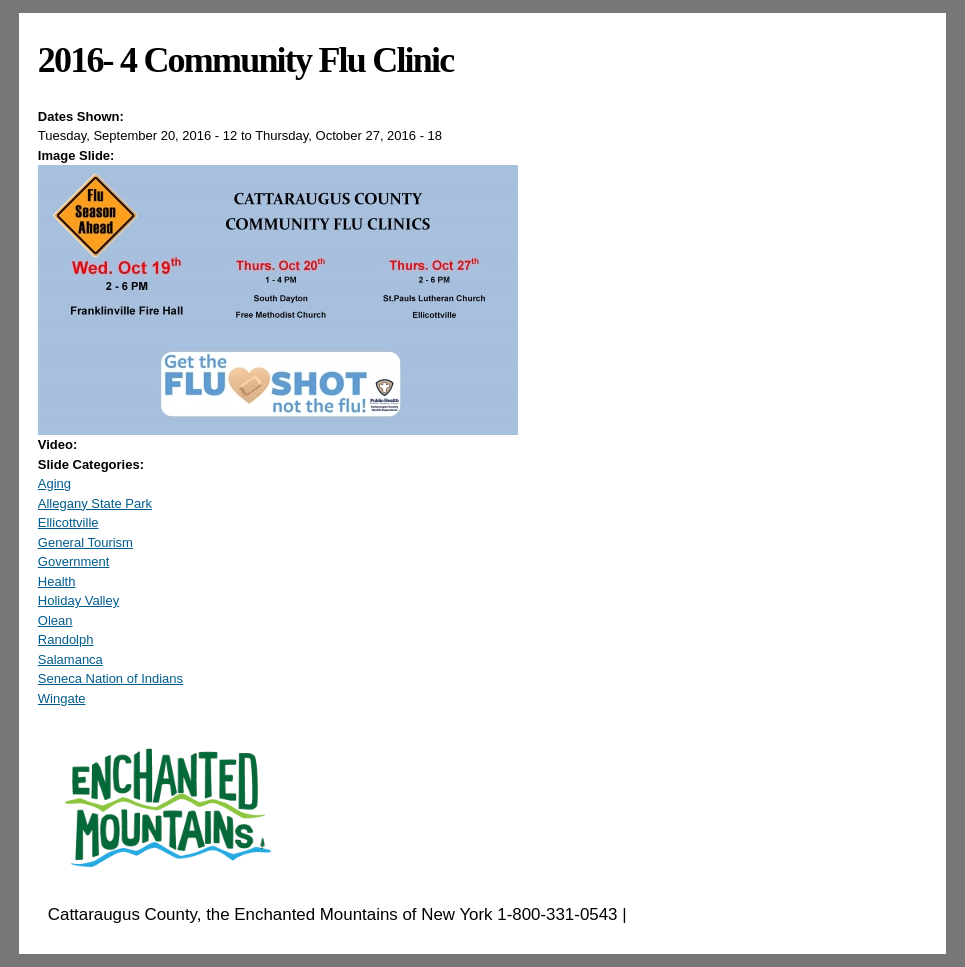 The image size is (965, 967). I want to click on Olean, so click(55, 620).